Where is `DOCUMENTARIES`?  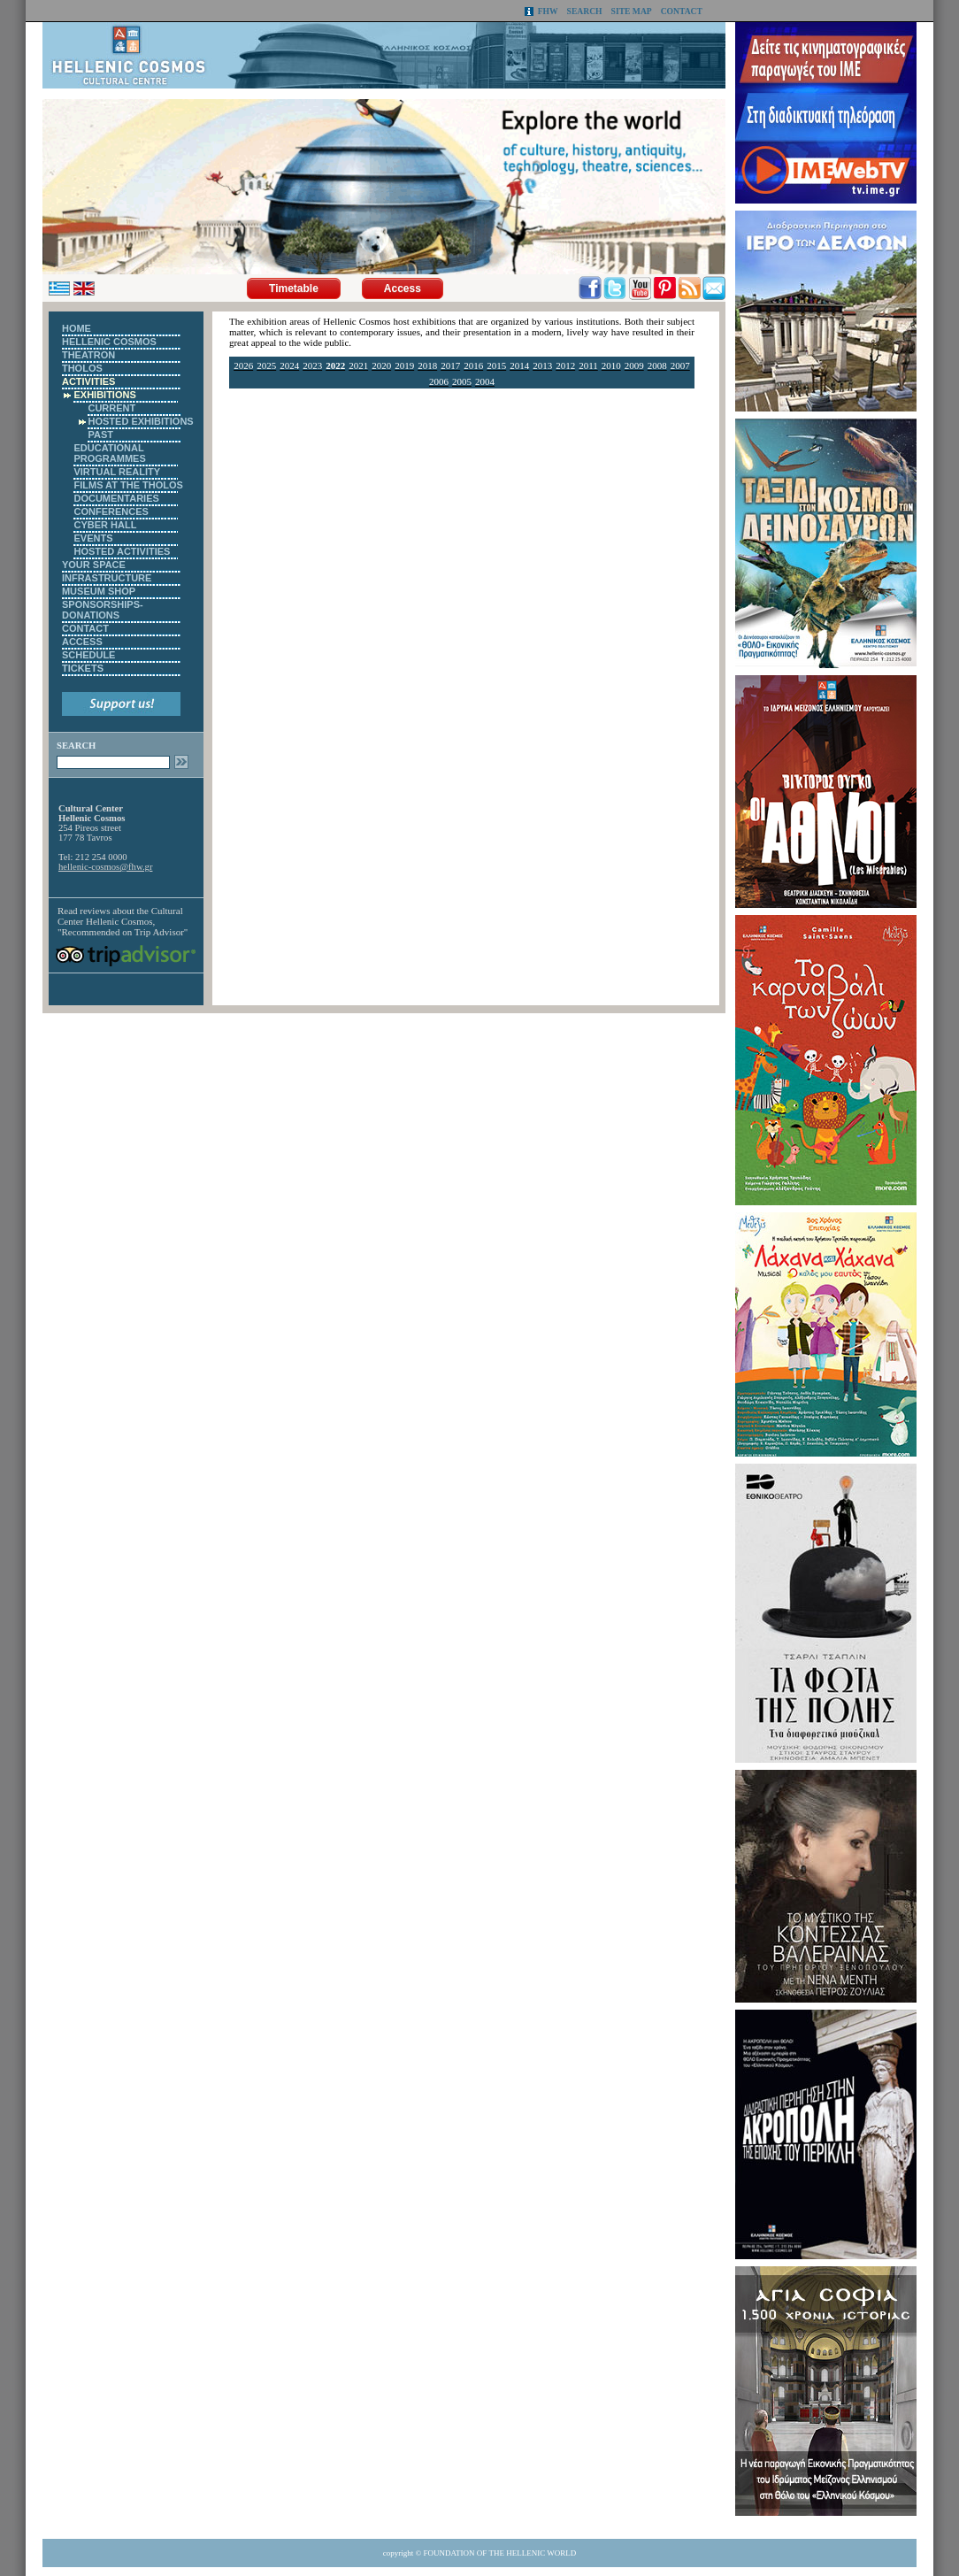
DOCUMENTARIES is located at coordinates (115, 498).